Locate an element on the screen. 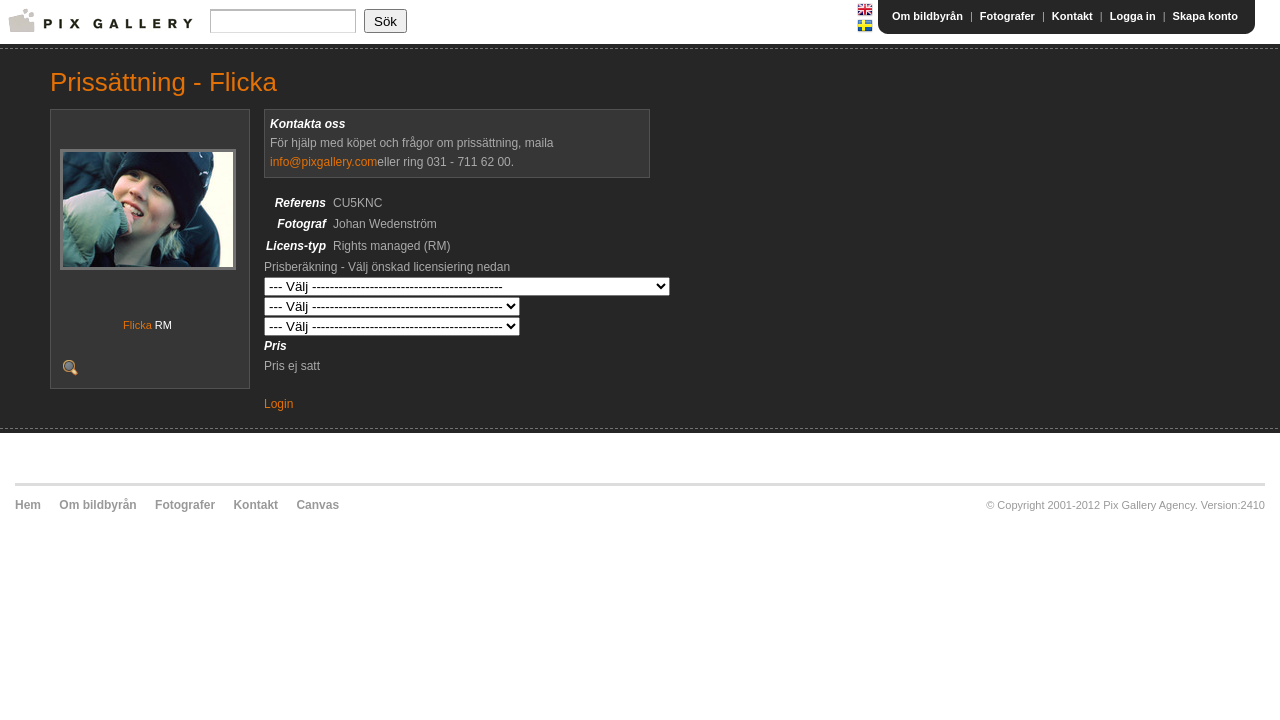  Hem is located at coordinates (28, 505).